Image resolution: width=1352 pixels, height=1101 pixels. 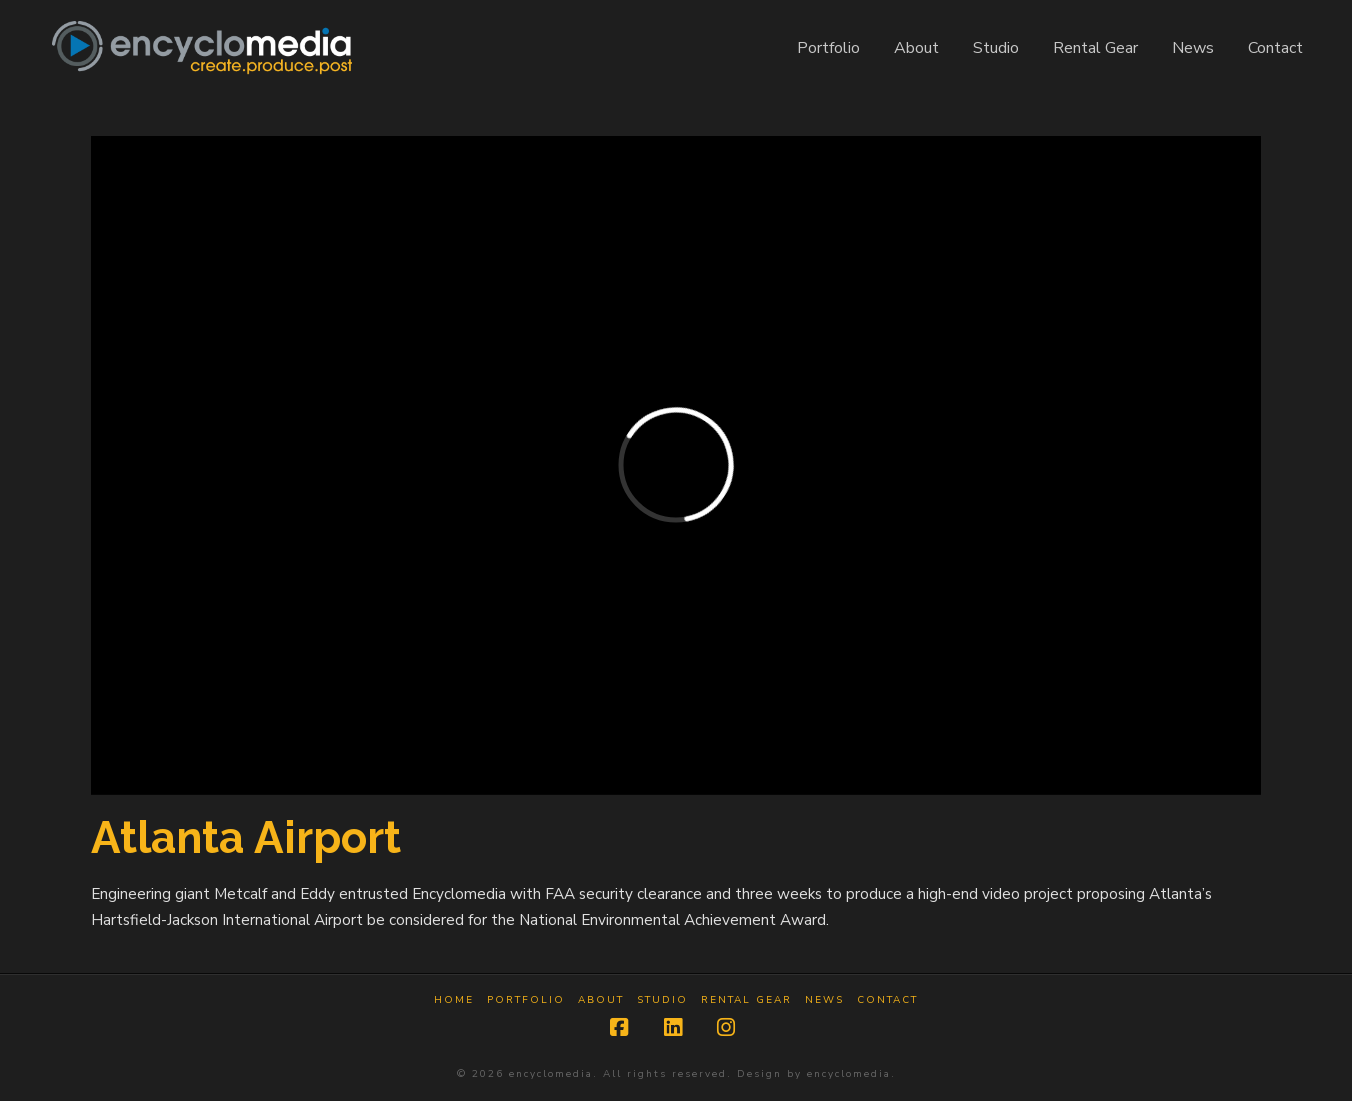 What do you see at coordinates (824, 1000) in the screenshot?
I see `News` at bounding box center [824, 1000].